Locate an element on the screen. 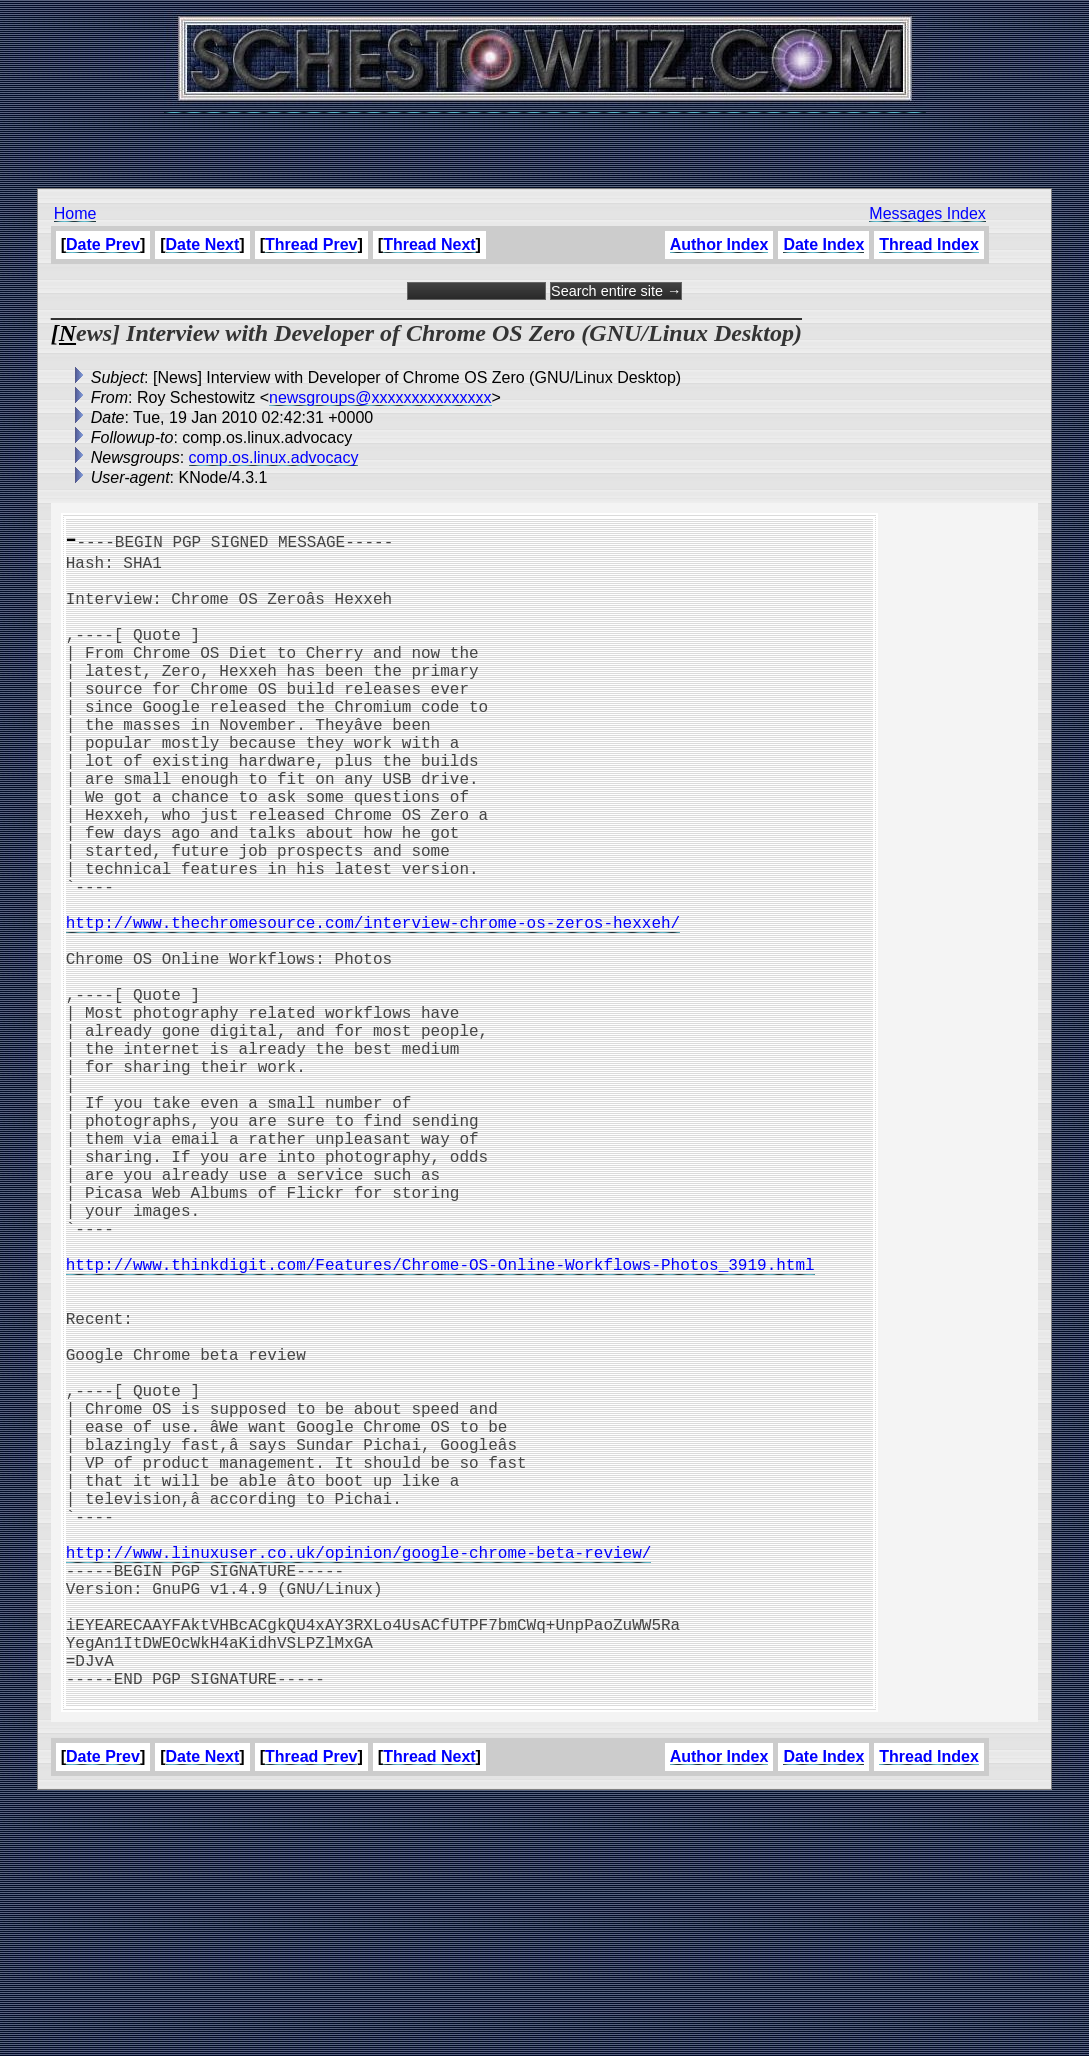  http://www.thinkdigit.com/Features/Chrome-OS-Online-Workflows-Photos_3919.html is located at coordinates (440, 1424).